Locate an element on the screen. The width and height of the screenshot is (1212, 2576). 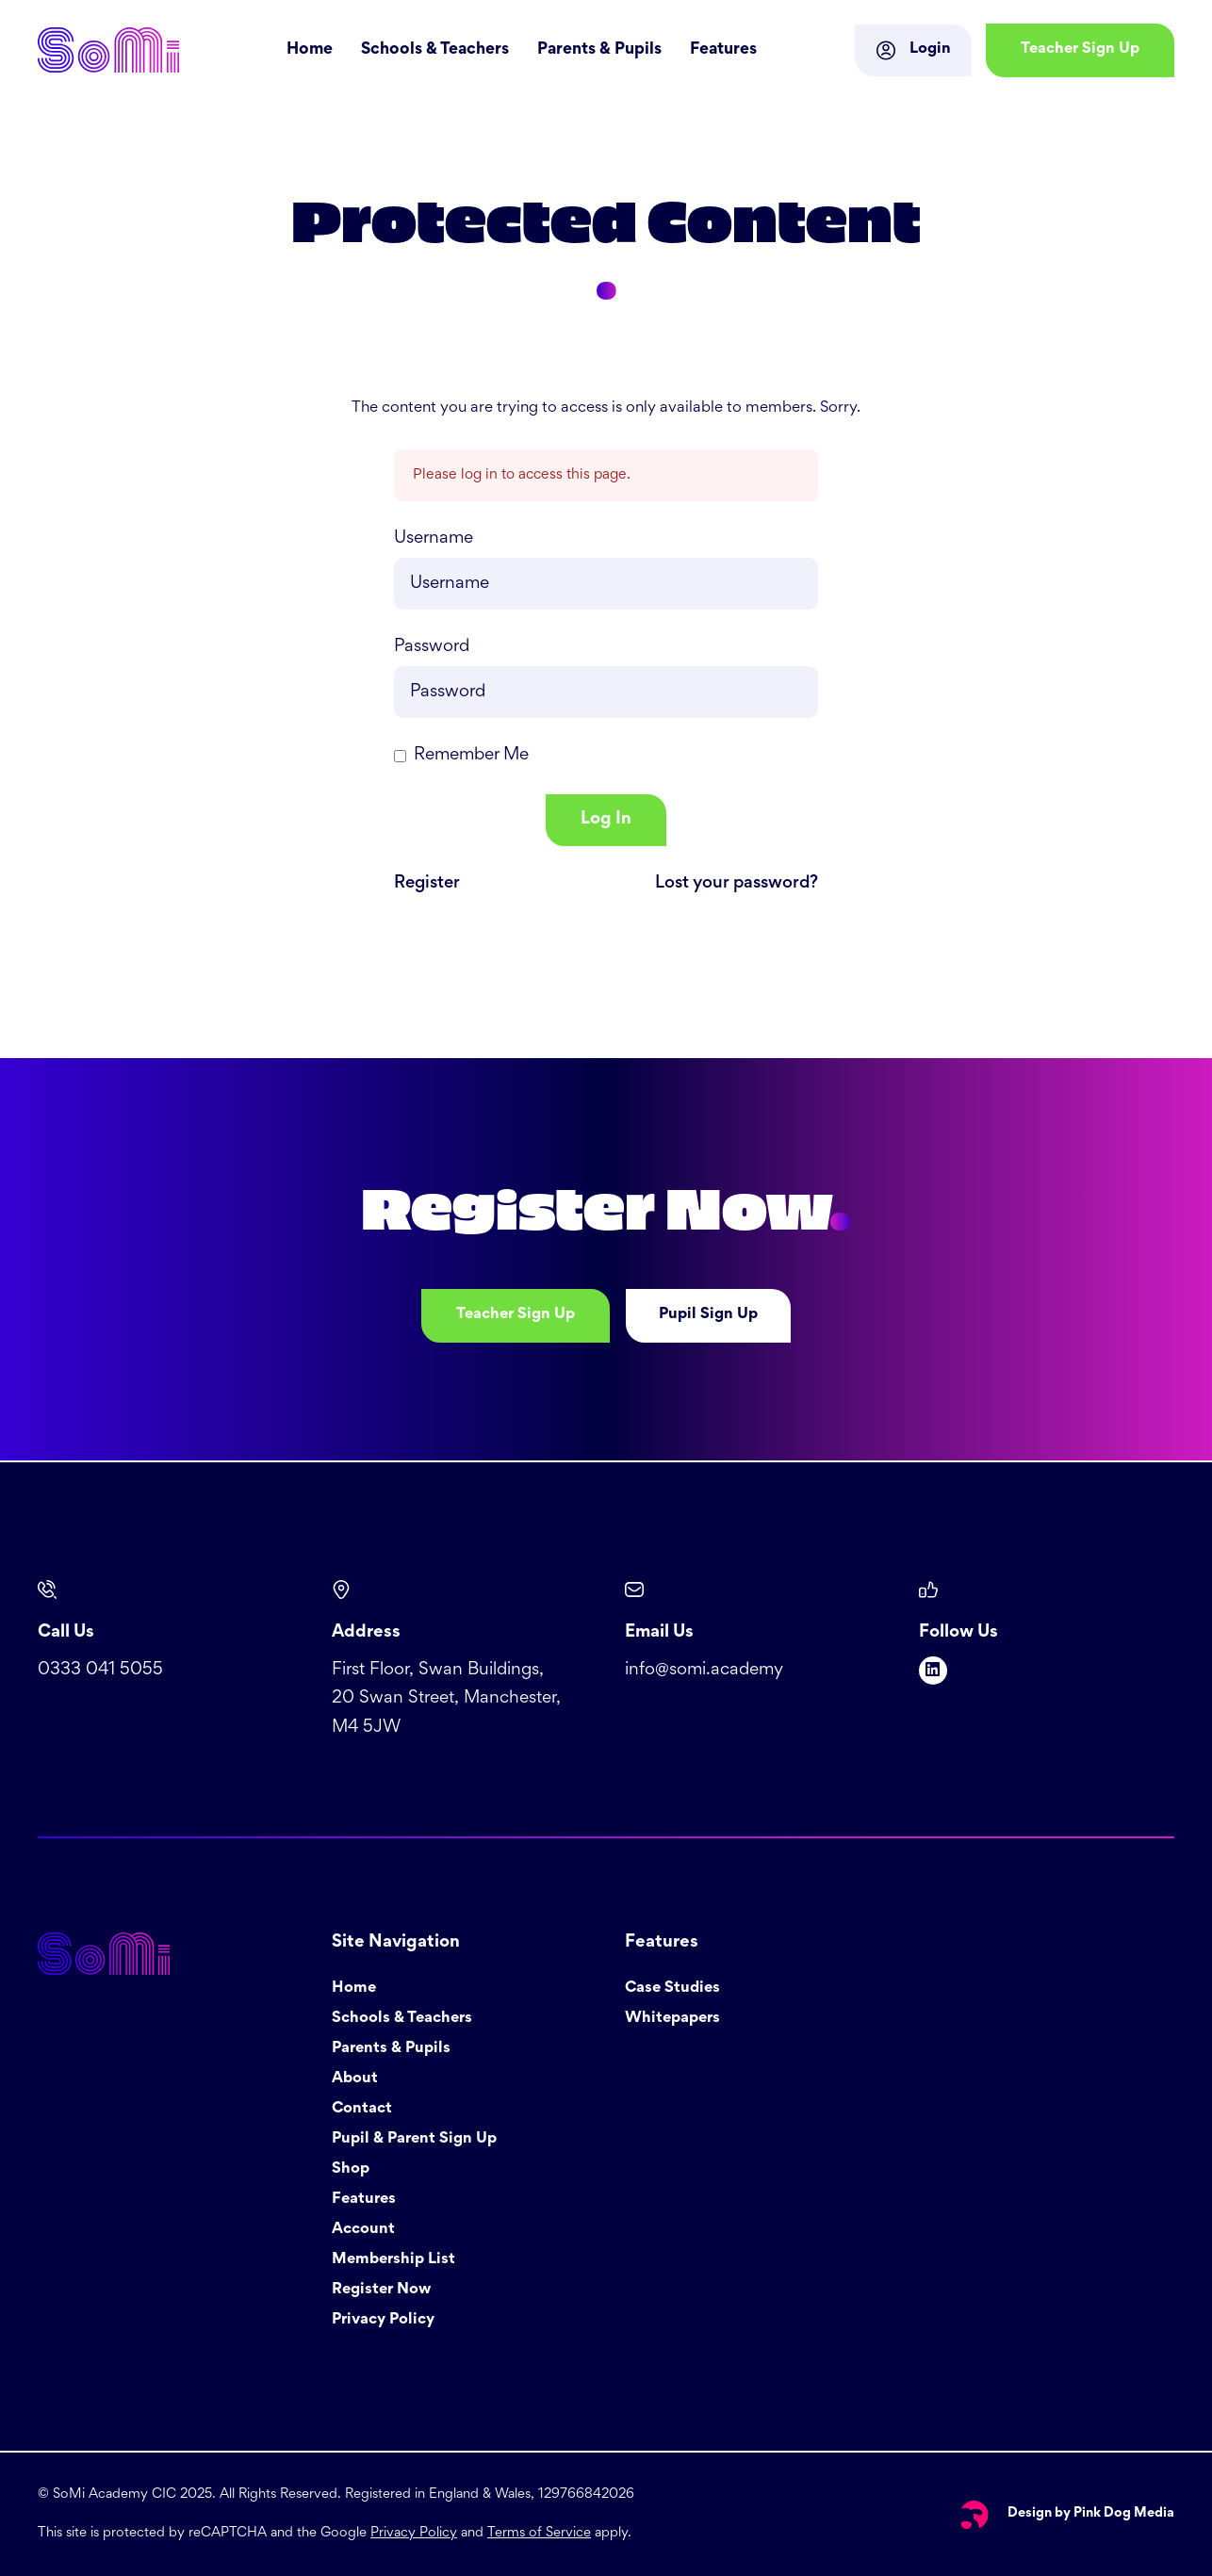
Schools & Teachers is located at coordinates (435, 49).